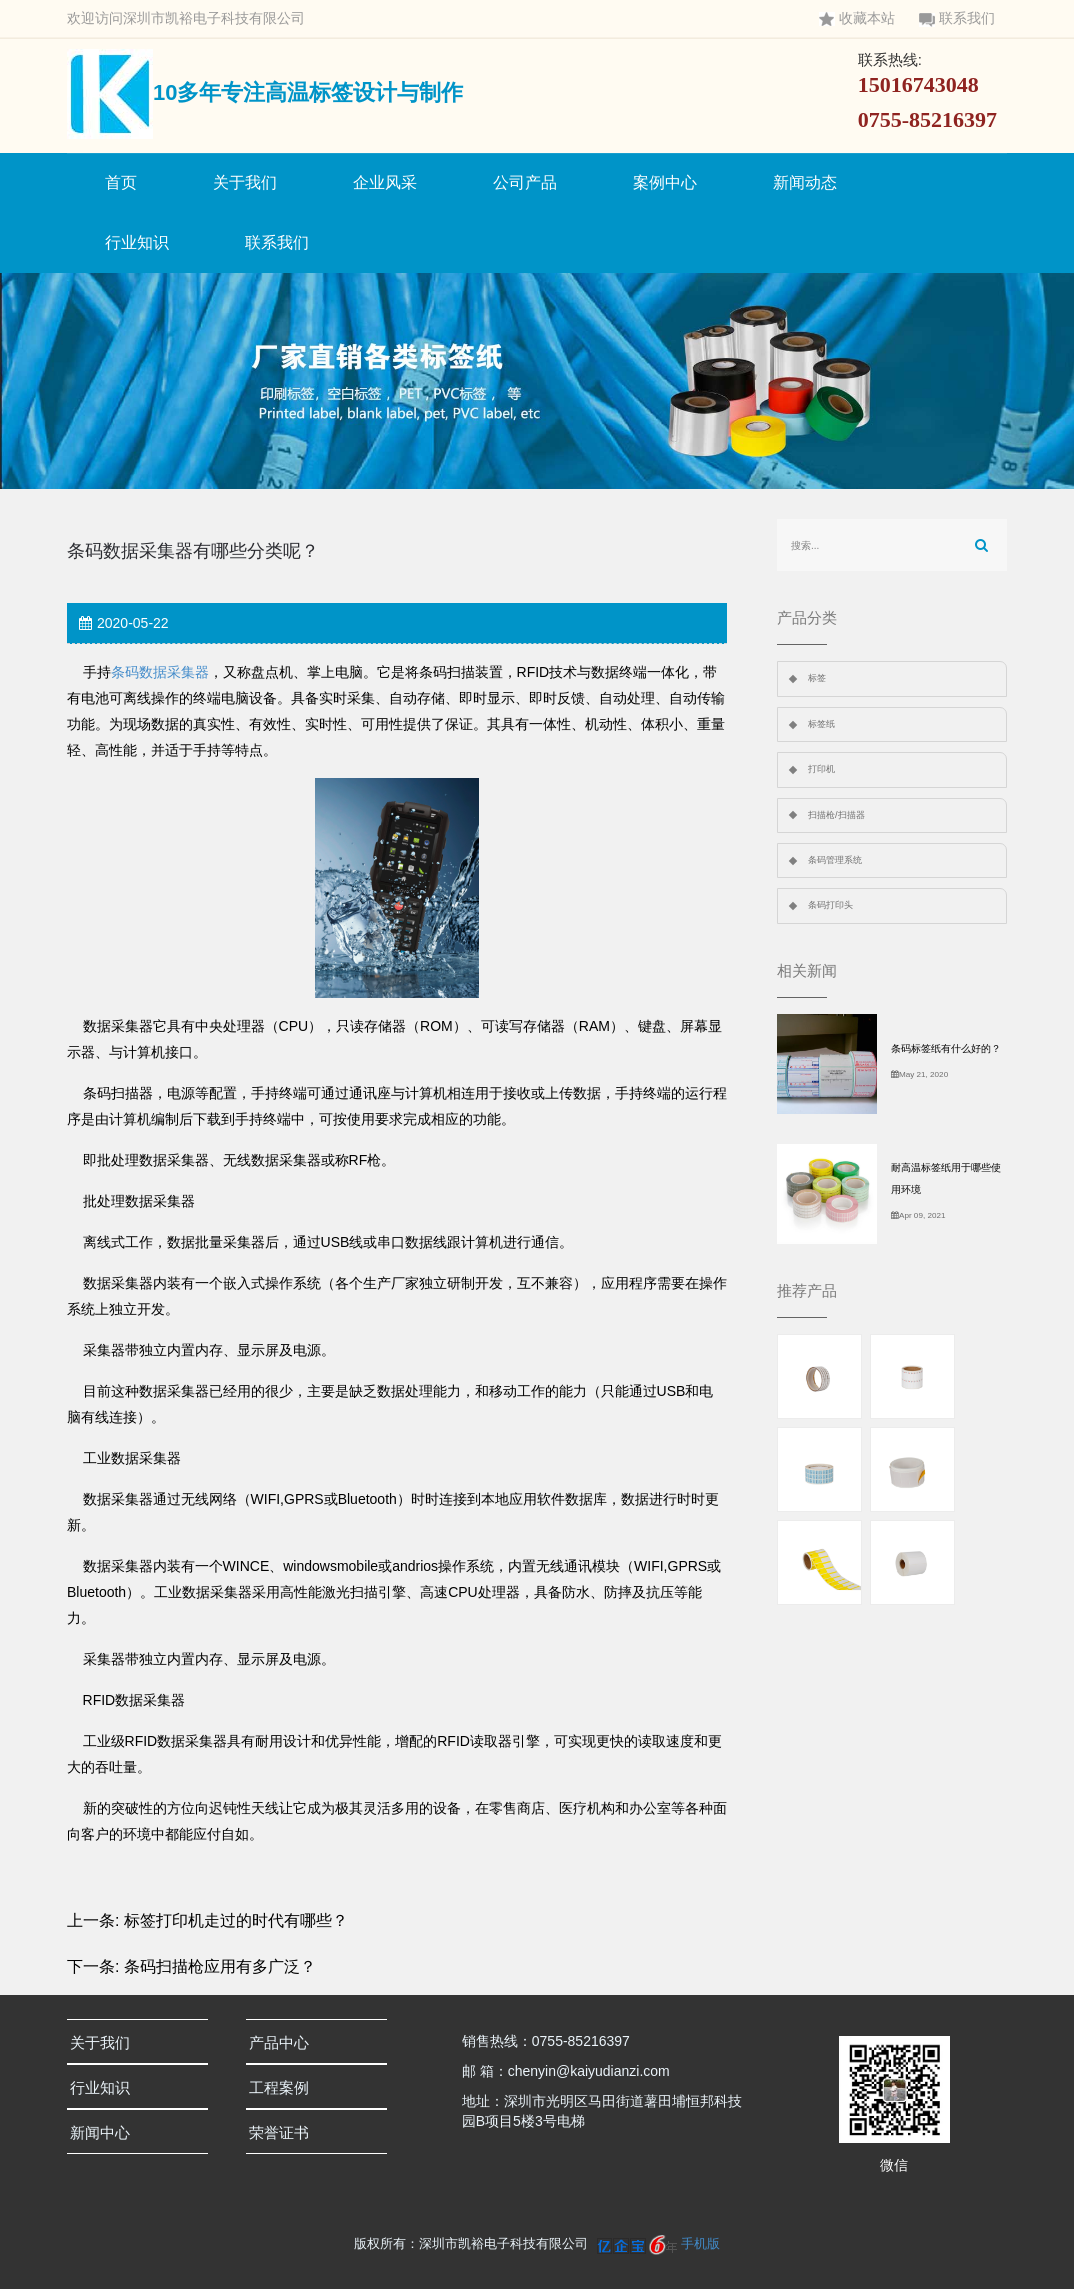  I want to click on 标签, so click(817, 678).